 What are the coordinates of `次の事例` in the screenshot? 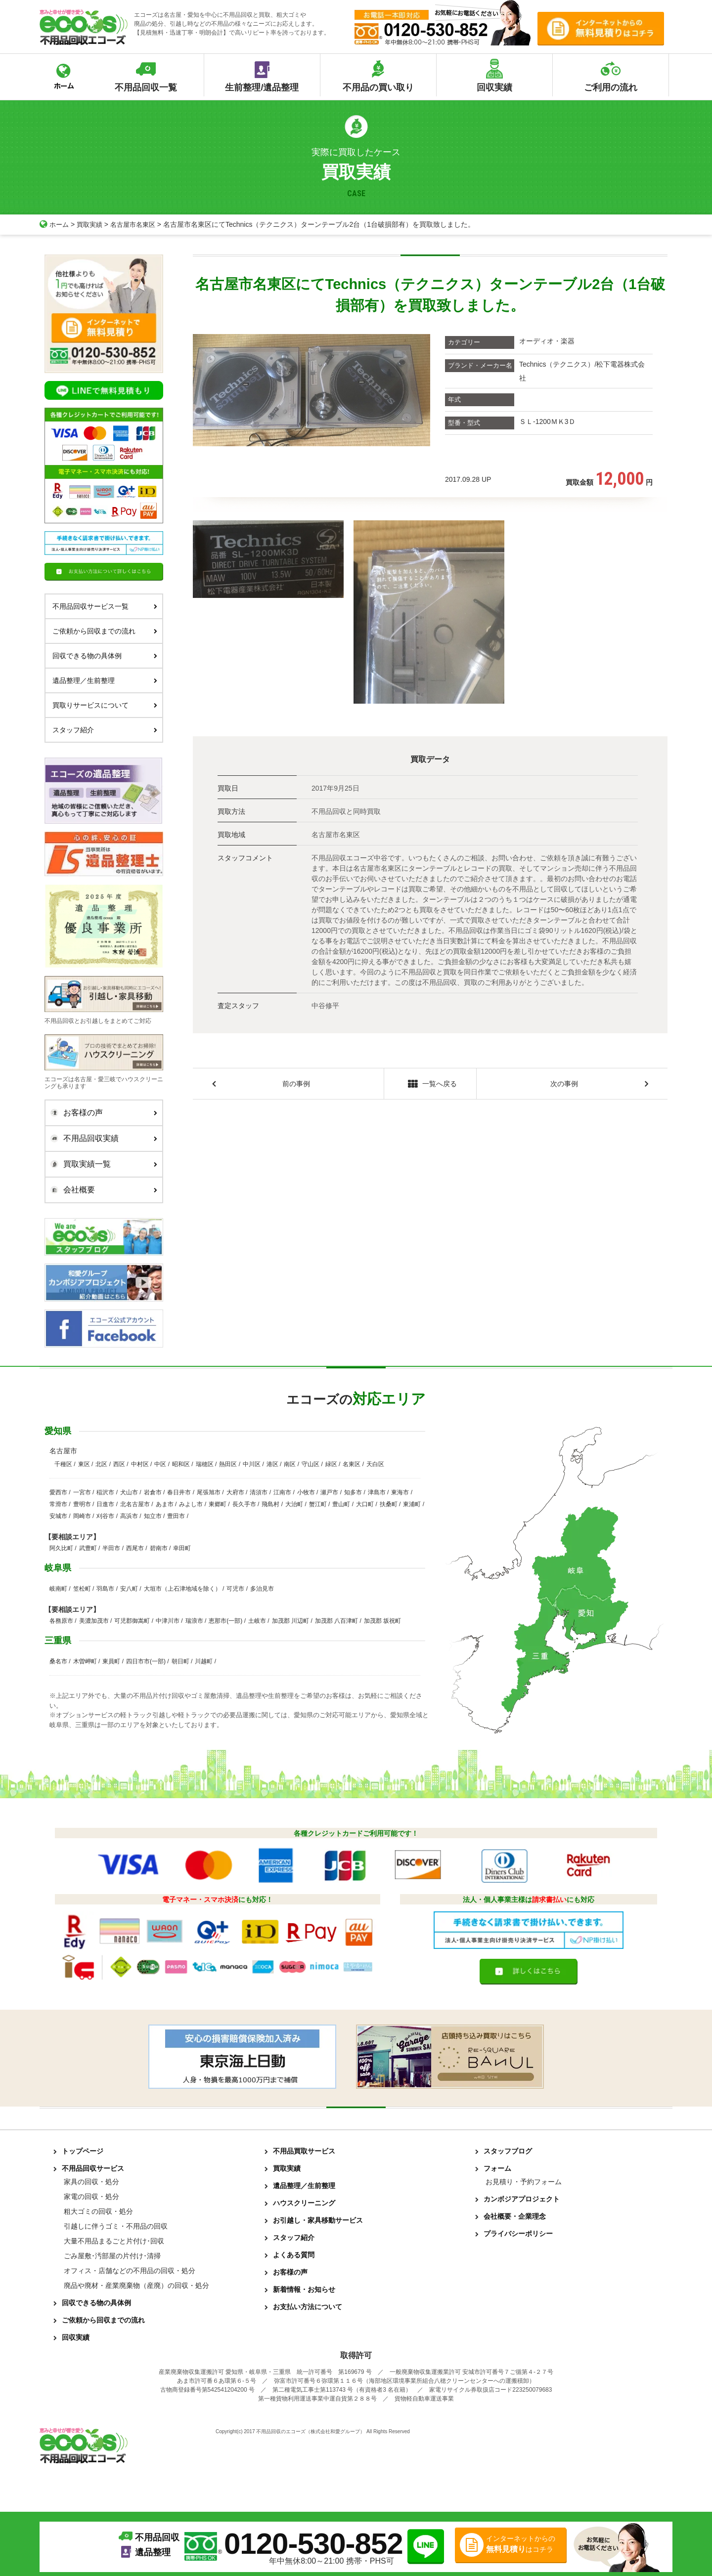 It's located at (564, 1084).